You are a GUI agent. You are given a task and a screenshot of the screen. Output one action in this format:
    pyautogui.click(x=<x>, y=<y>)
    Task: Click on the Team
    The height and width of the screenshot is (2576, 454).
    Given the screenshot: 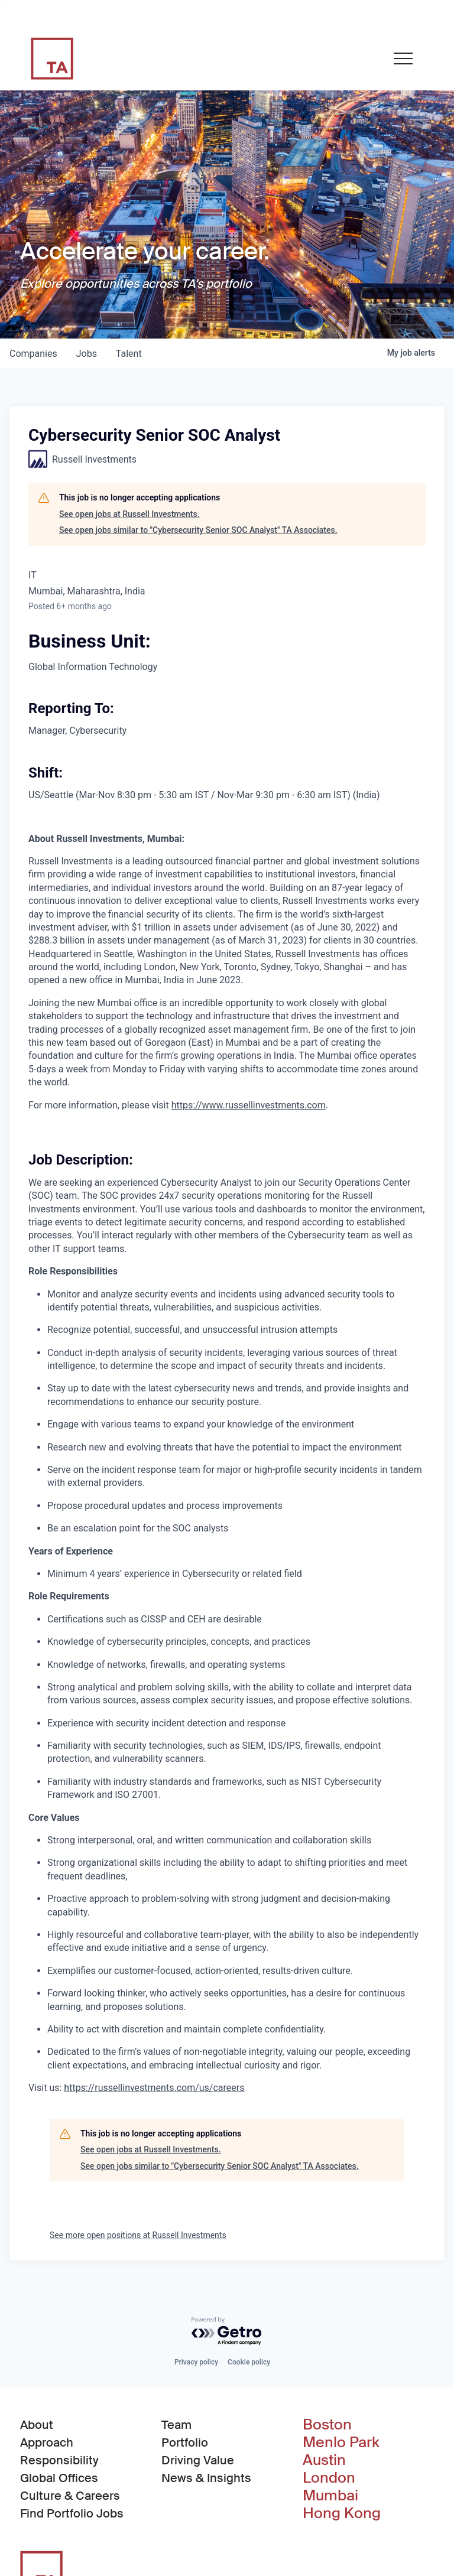 What is the action you would take?
    pyautogui.click(x=176, y=2424)
    